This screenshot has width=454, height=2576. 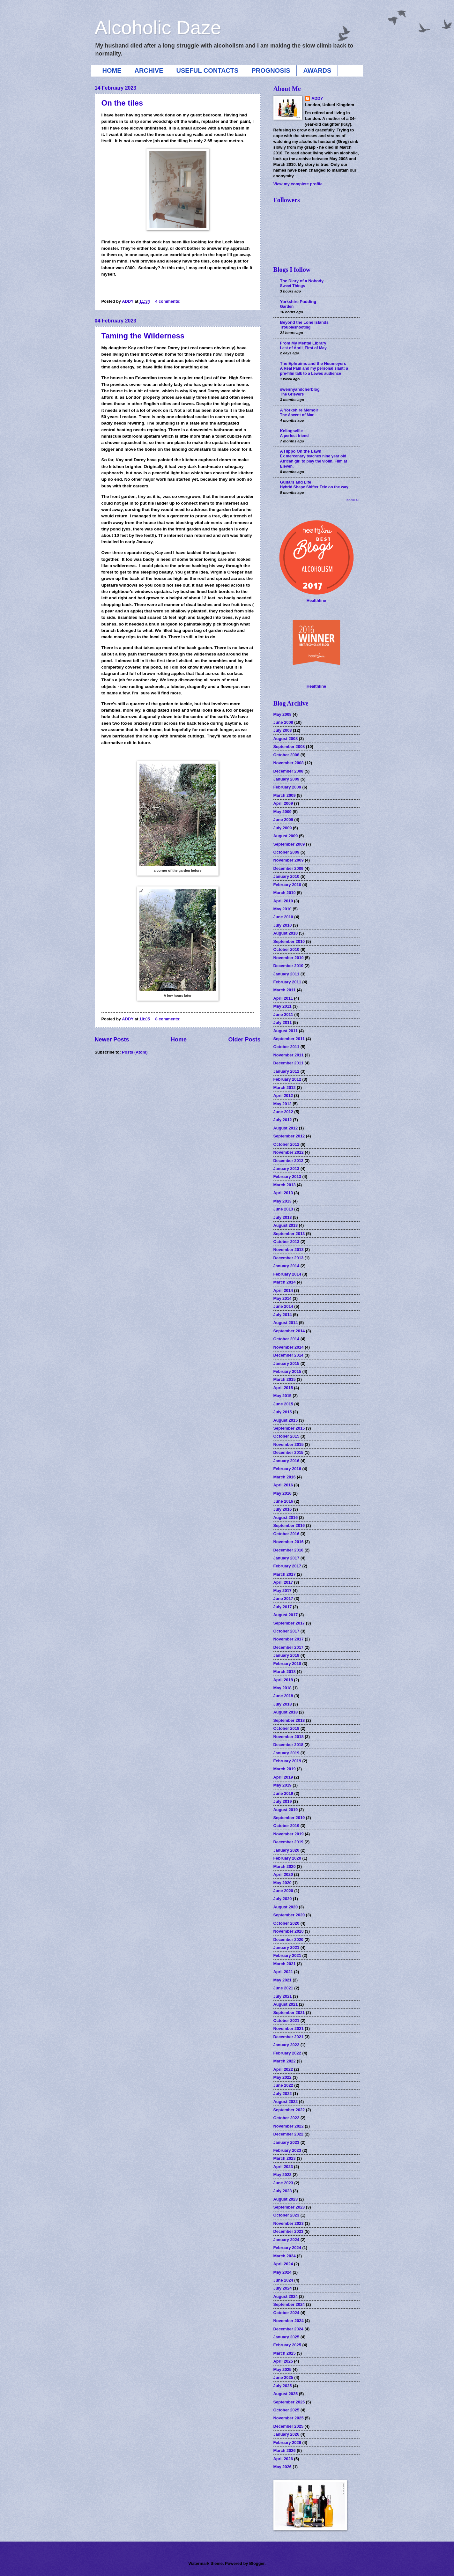 I want to click on November 2025, so click(x=288, y=2418).